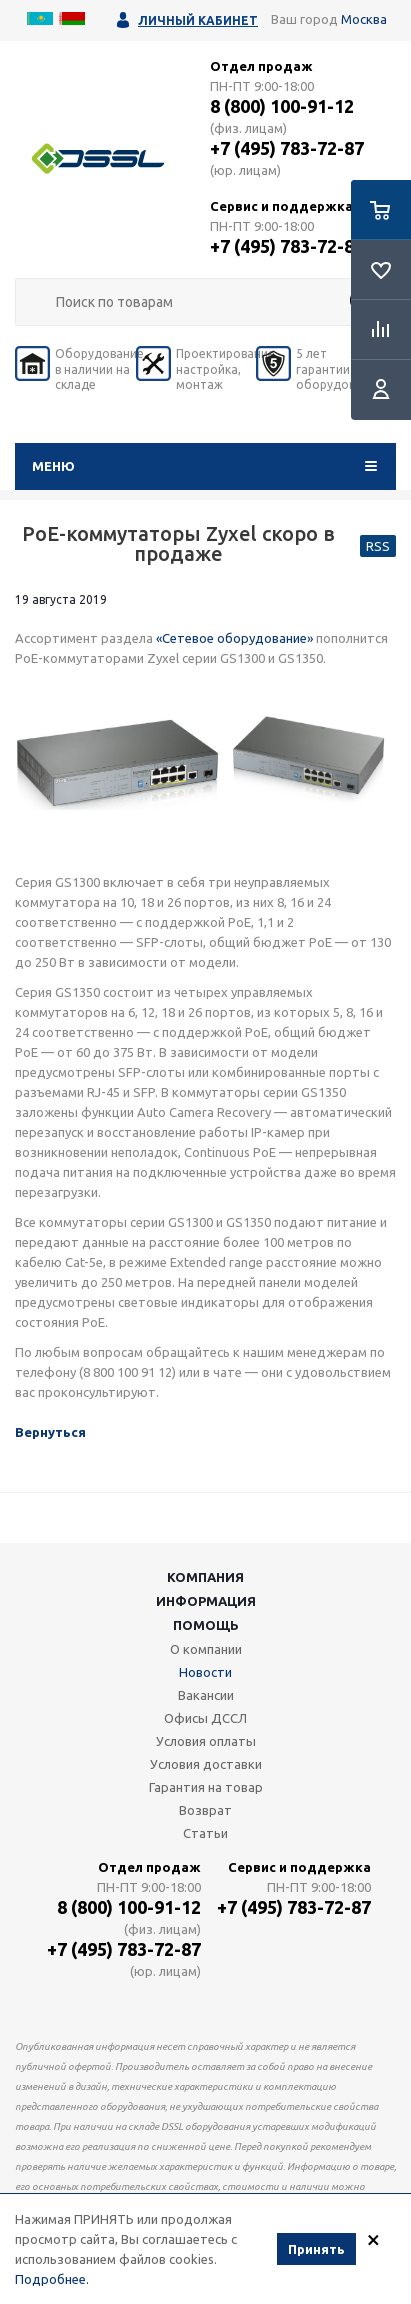 The height and width of the screenshot is (2304, 411). What do you see at coordinates (364, 19) in the screenshot?
I see `Москва` at bounding box center [364, 19].